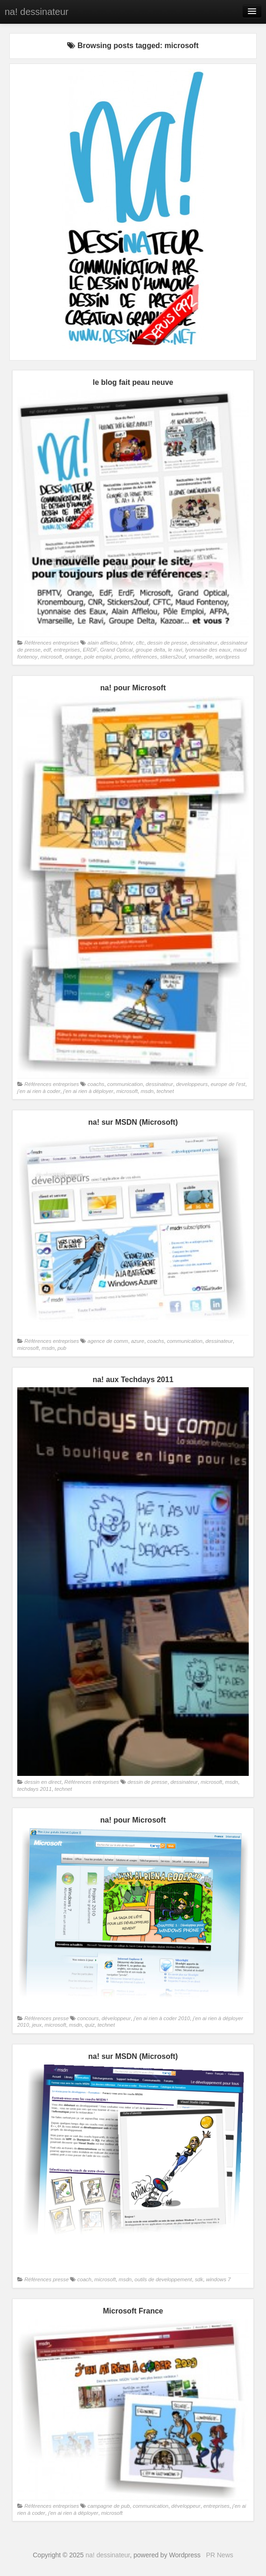  Describe the element at coordinates (116, 2018) in the screenshot. I see `développeur` at that location.